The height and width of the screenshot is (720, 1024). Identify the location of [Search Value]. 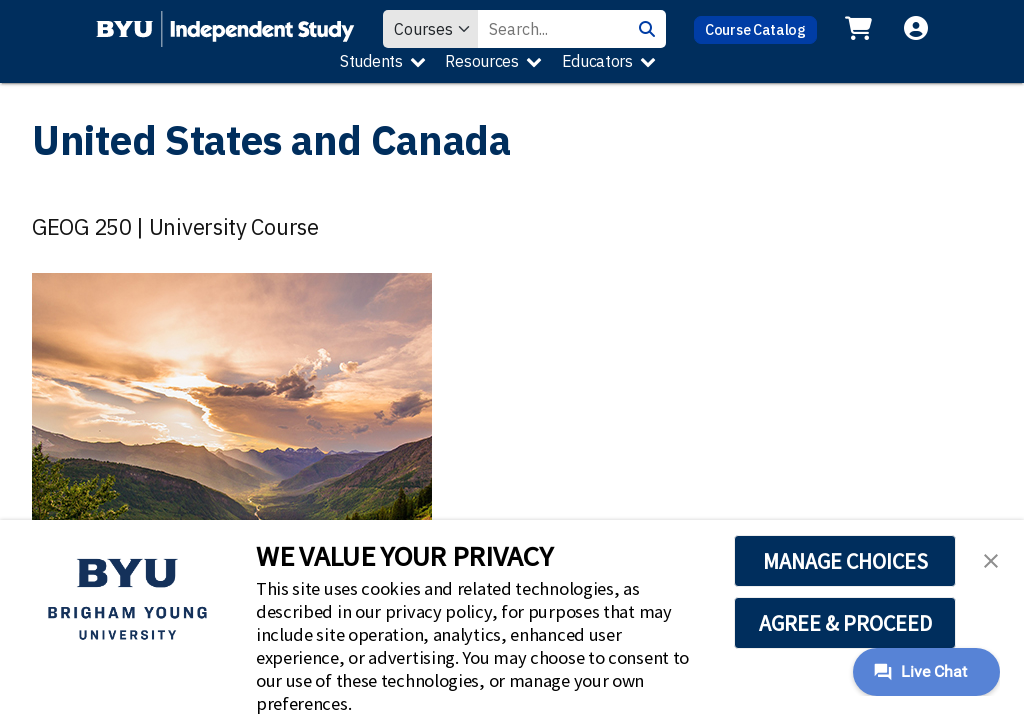
(553, 29).